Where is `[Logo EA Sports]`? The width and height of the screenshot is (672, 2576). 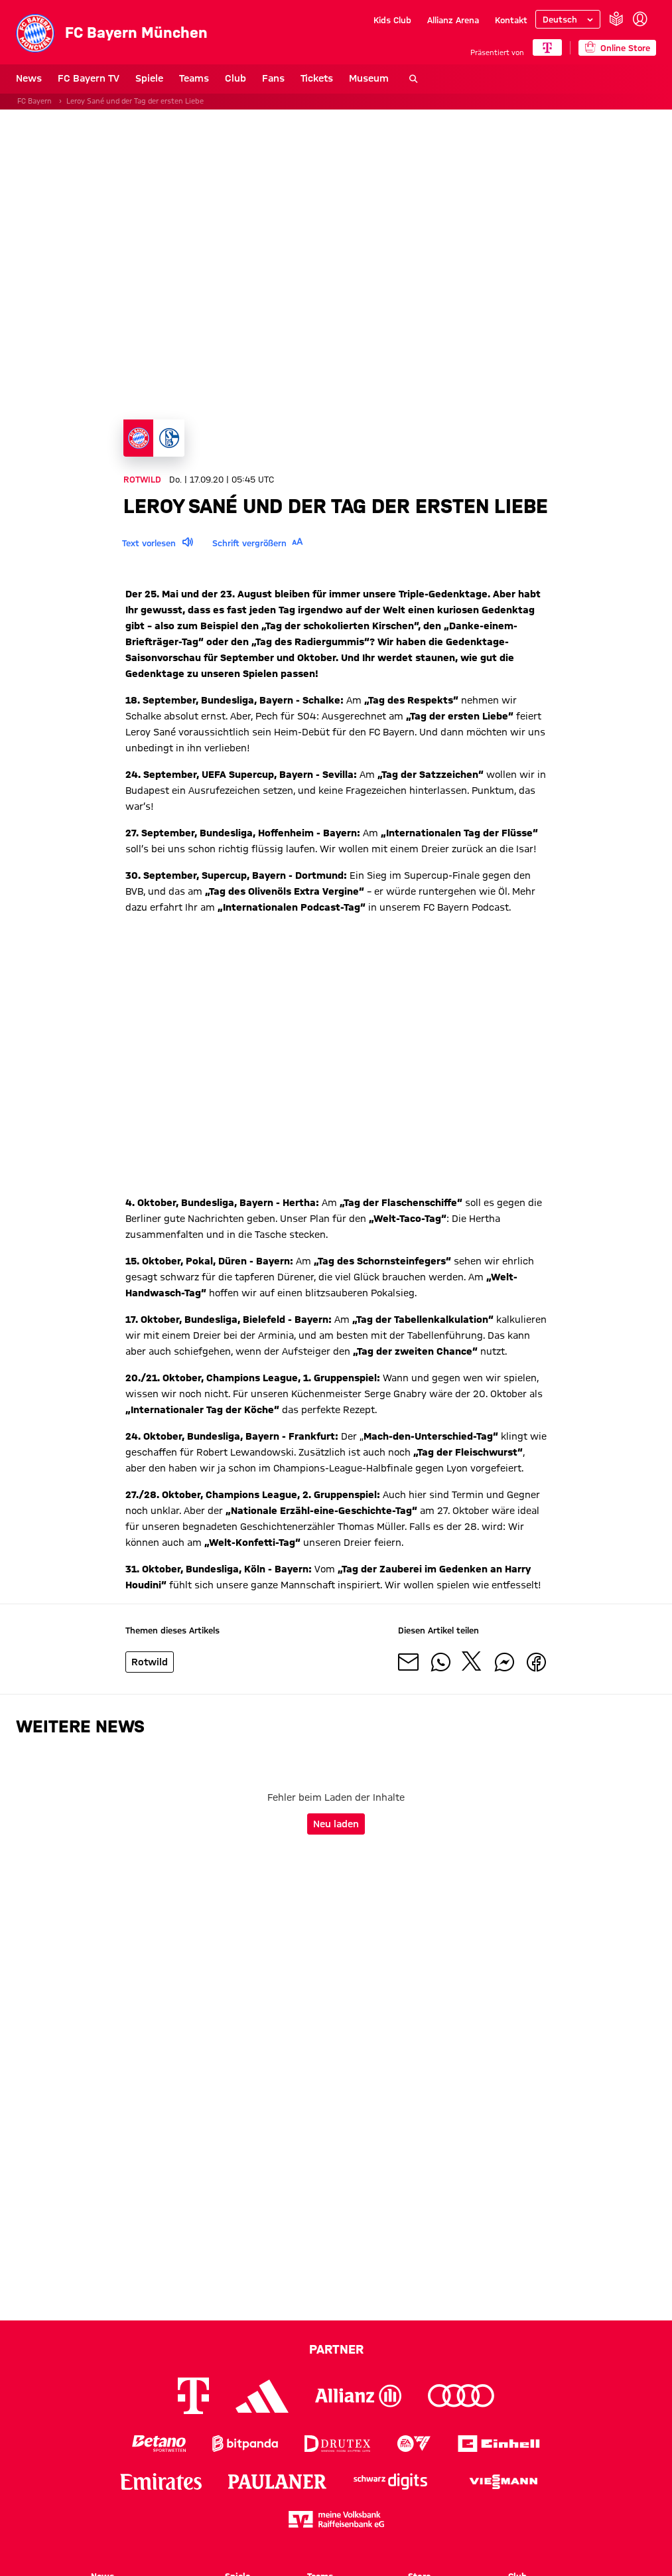
[Logo EA Sports] is located at coordinates (414, 2443).